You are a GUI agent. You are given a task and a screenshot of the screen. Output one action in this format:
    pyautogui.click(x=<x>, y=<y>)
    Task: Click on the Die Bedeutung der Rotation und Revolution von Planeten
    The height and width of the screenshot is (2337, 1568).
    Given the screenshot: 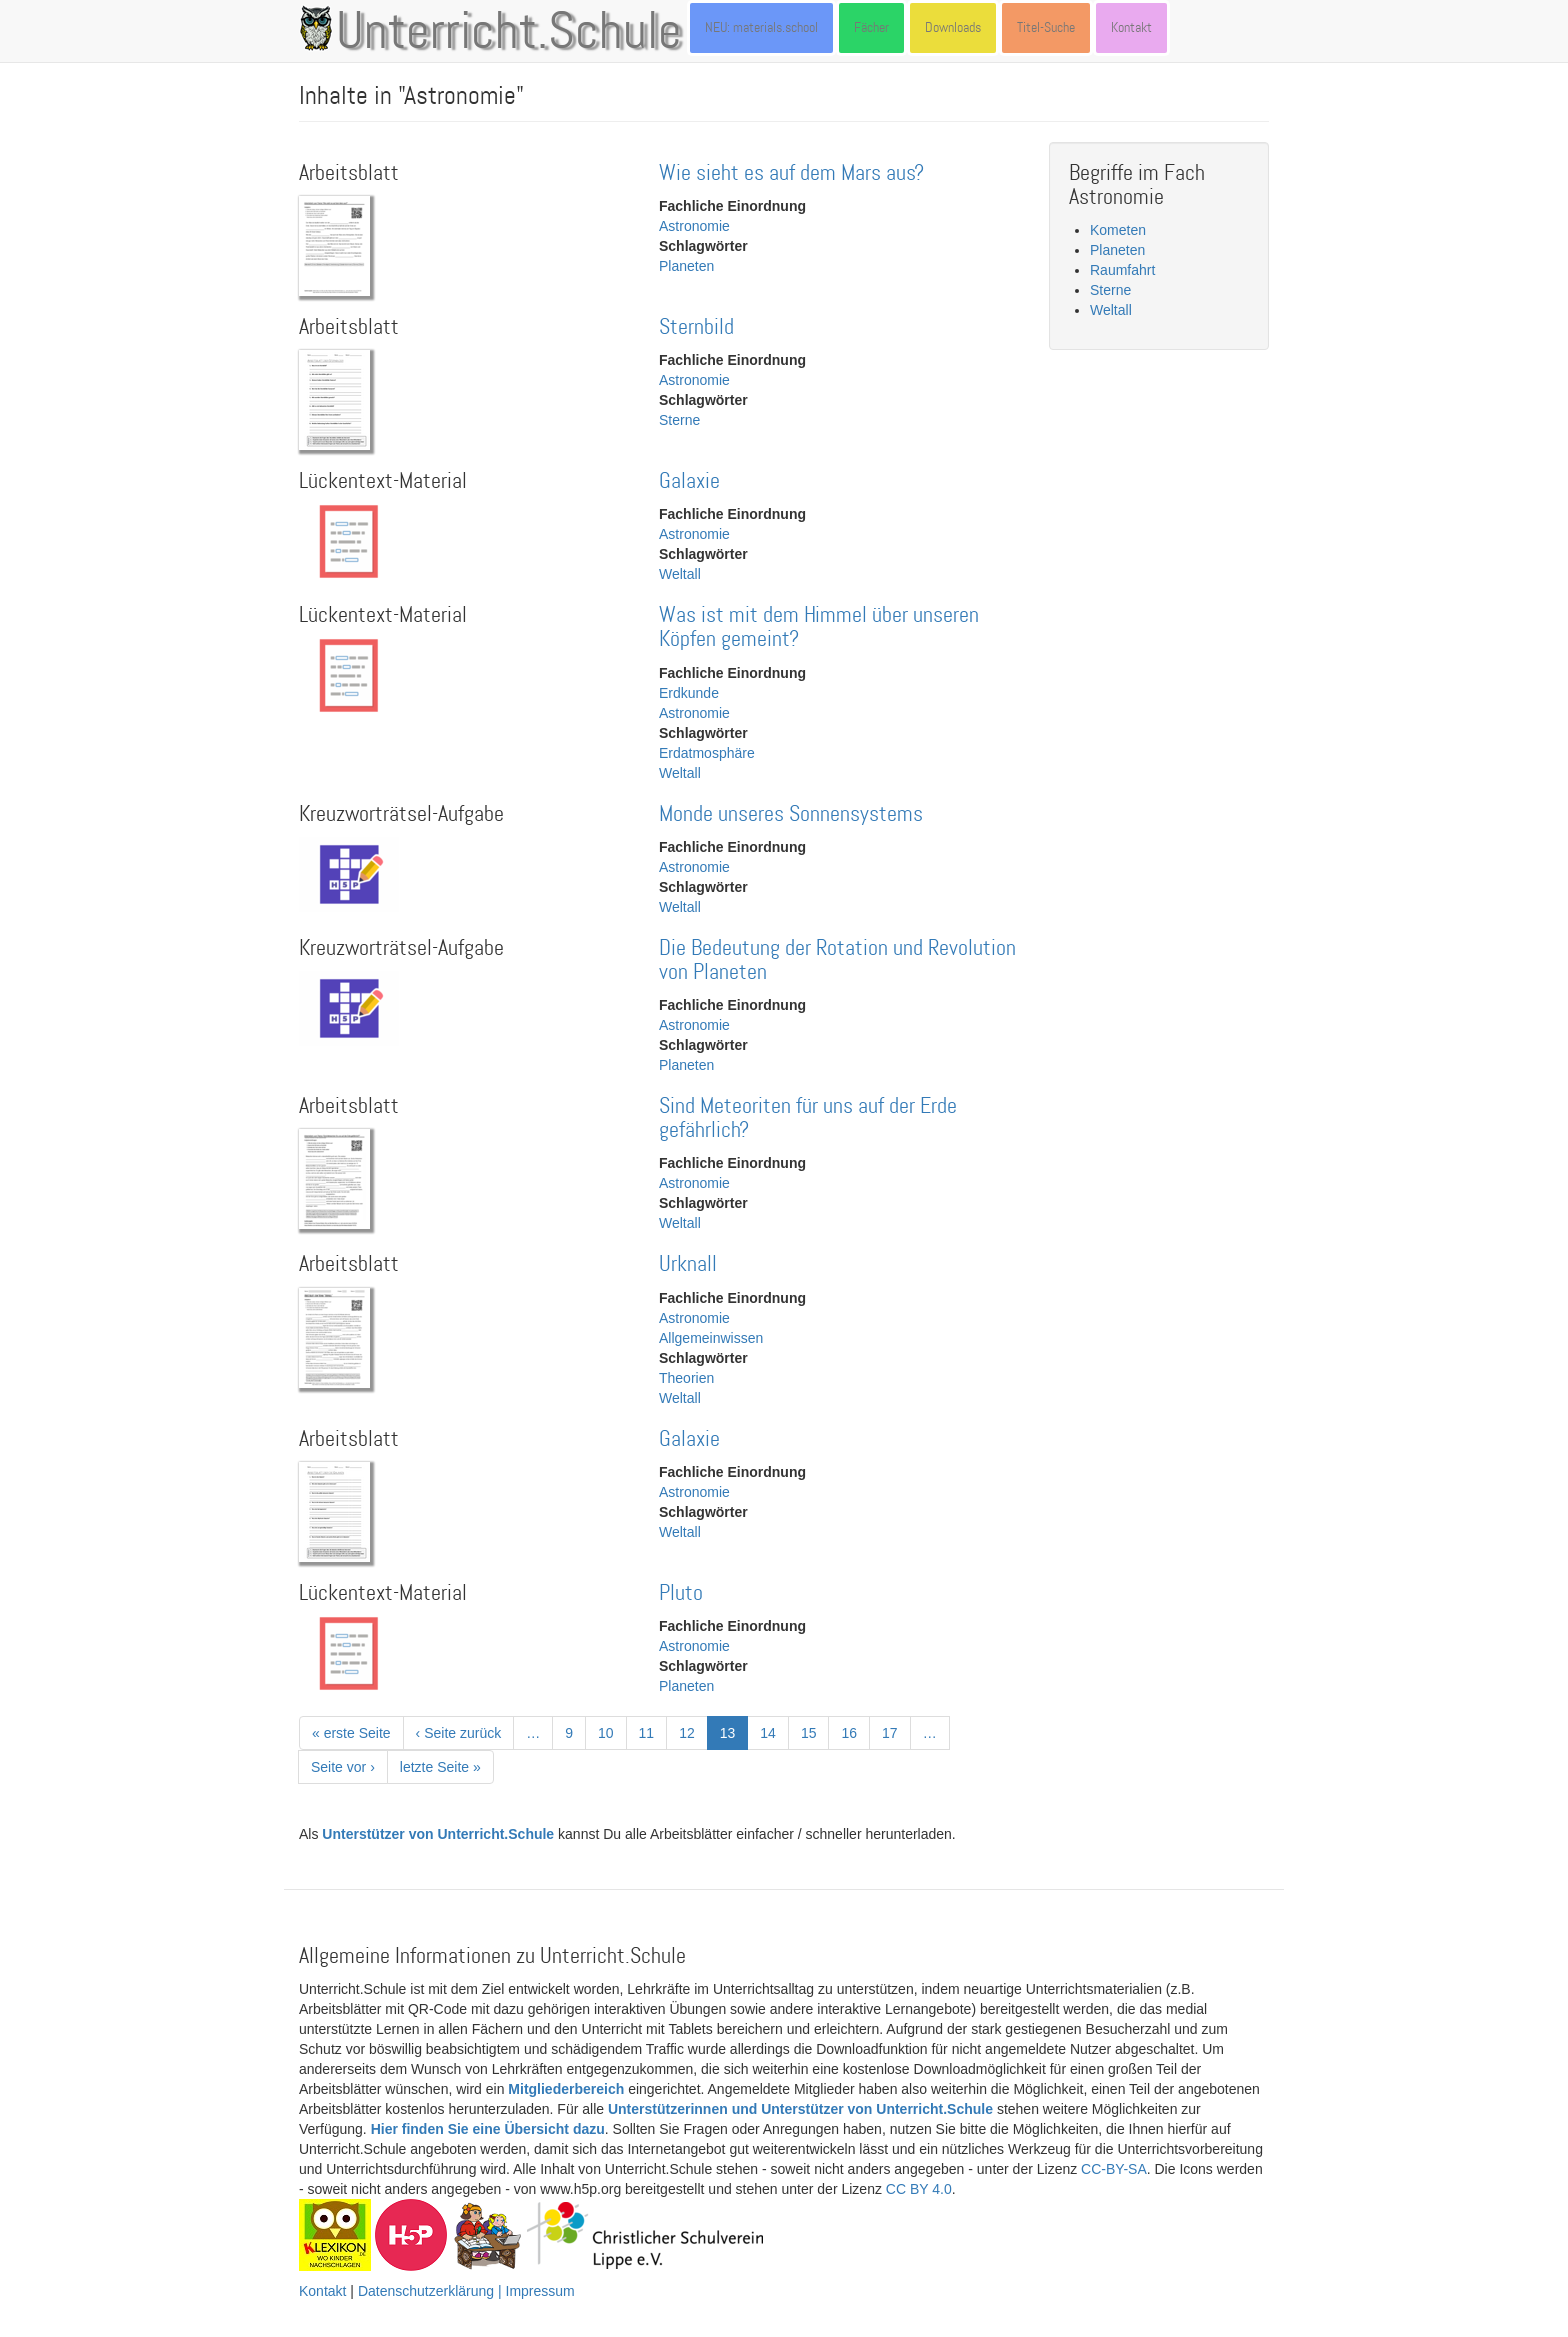 What is the action you would take?
    pyautogui.click(x=837, y=960)
    